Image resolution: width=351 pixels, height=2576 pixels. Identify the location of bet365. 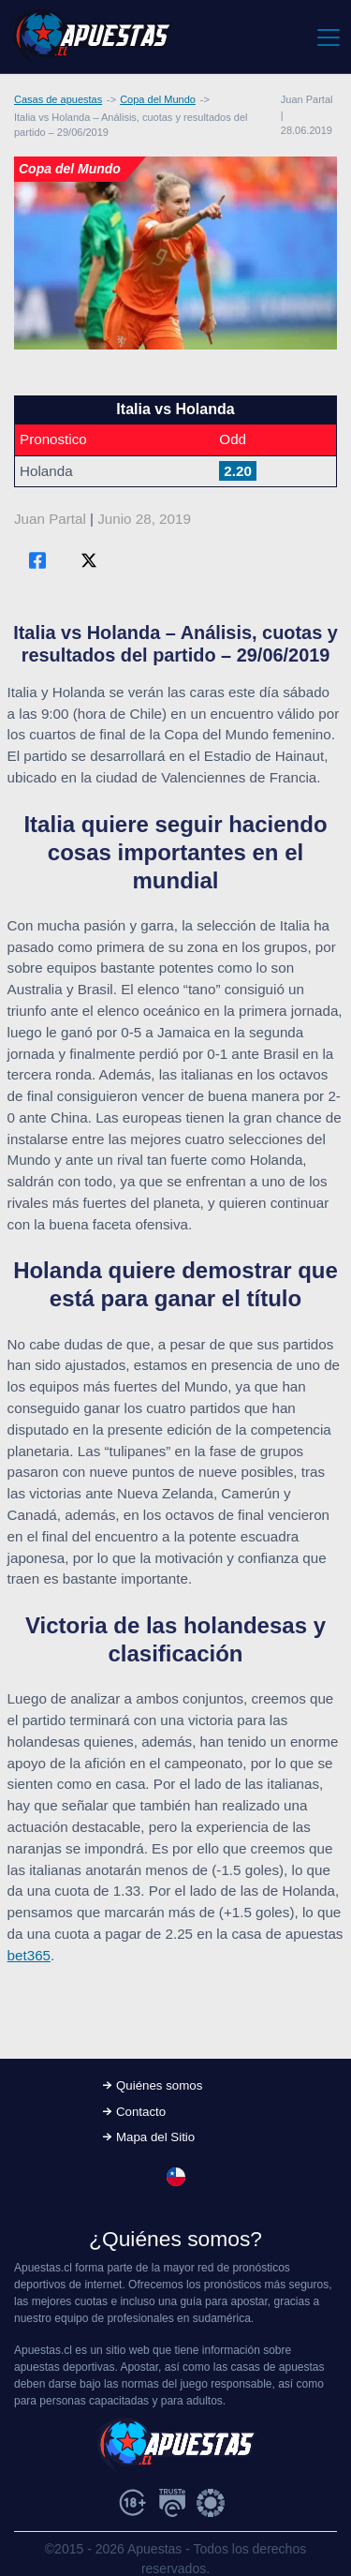
(29, 1955).